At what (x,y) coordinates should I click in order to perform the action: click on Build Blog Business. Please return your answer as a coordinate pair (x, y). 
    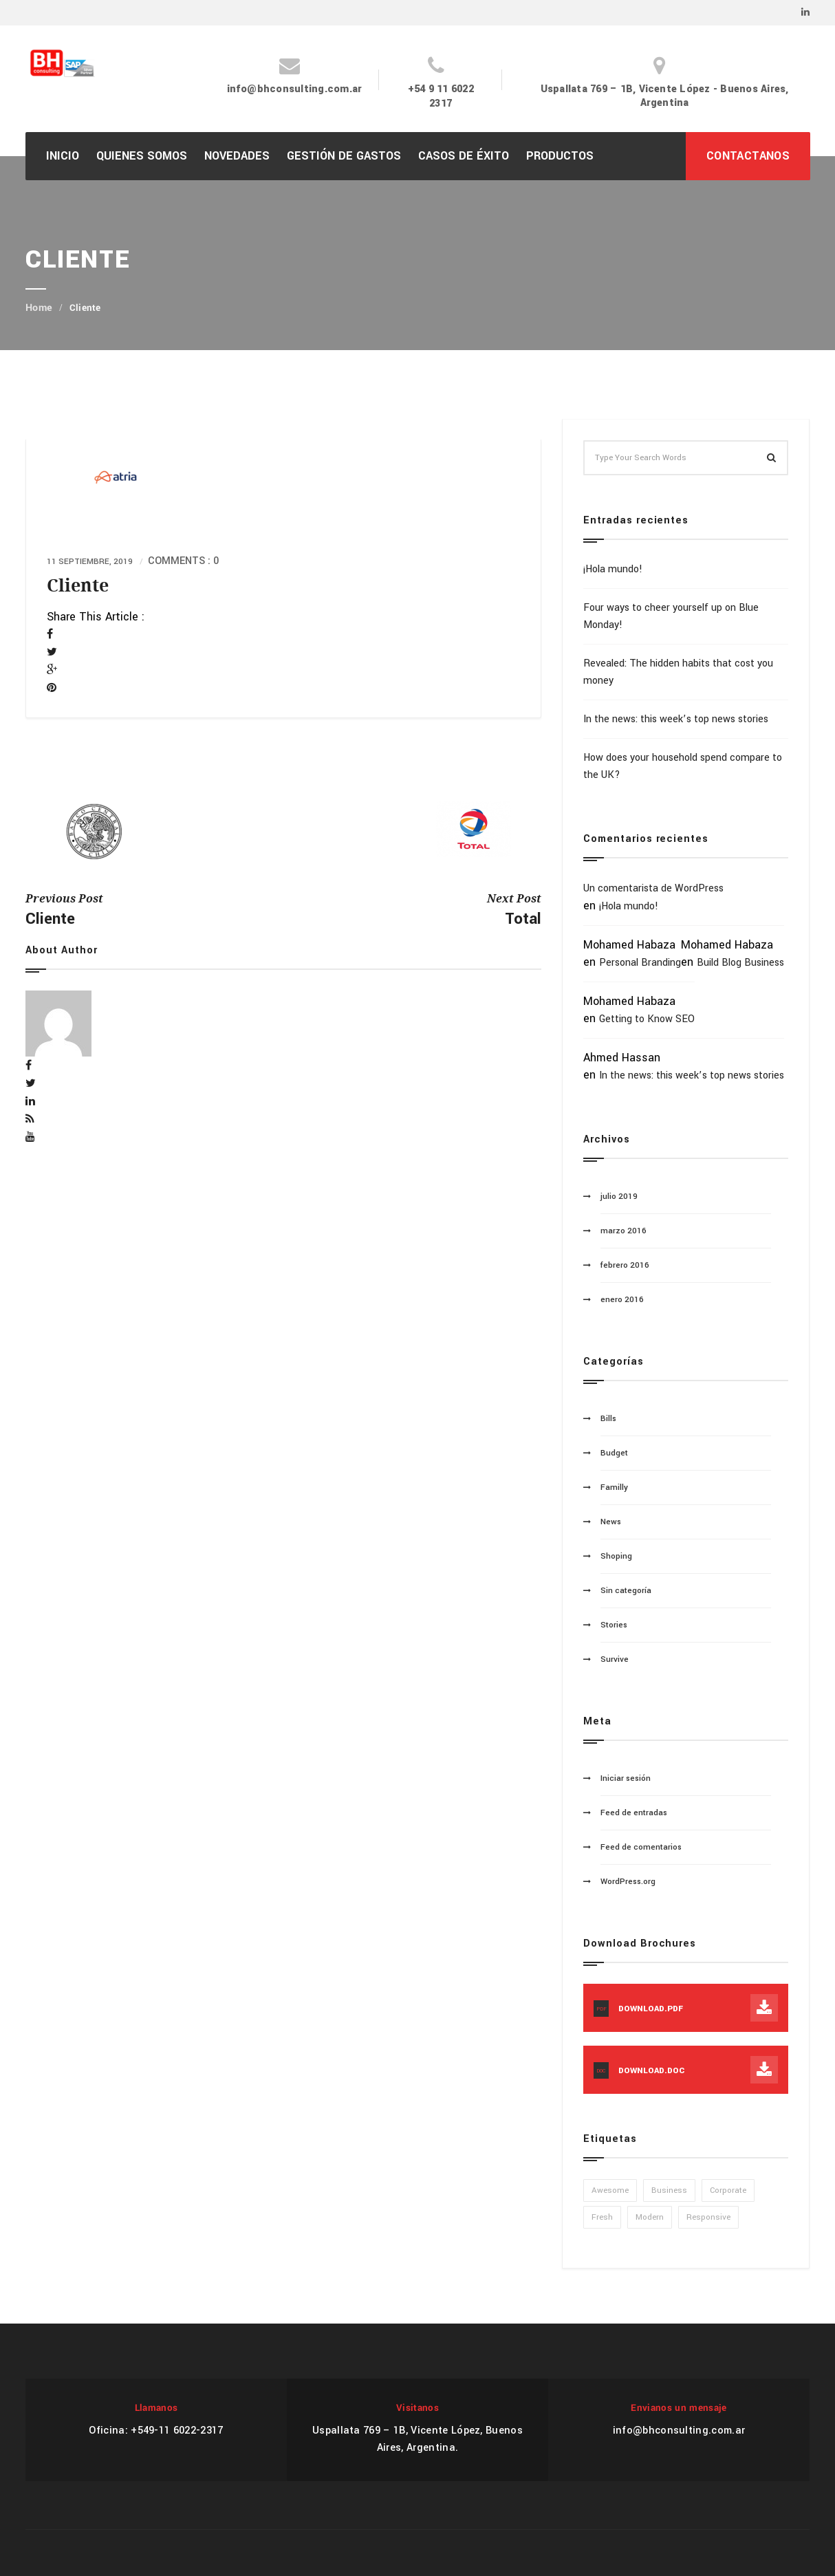
    Looking at the image, I should click on (740, 962).